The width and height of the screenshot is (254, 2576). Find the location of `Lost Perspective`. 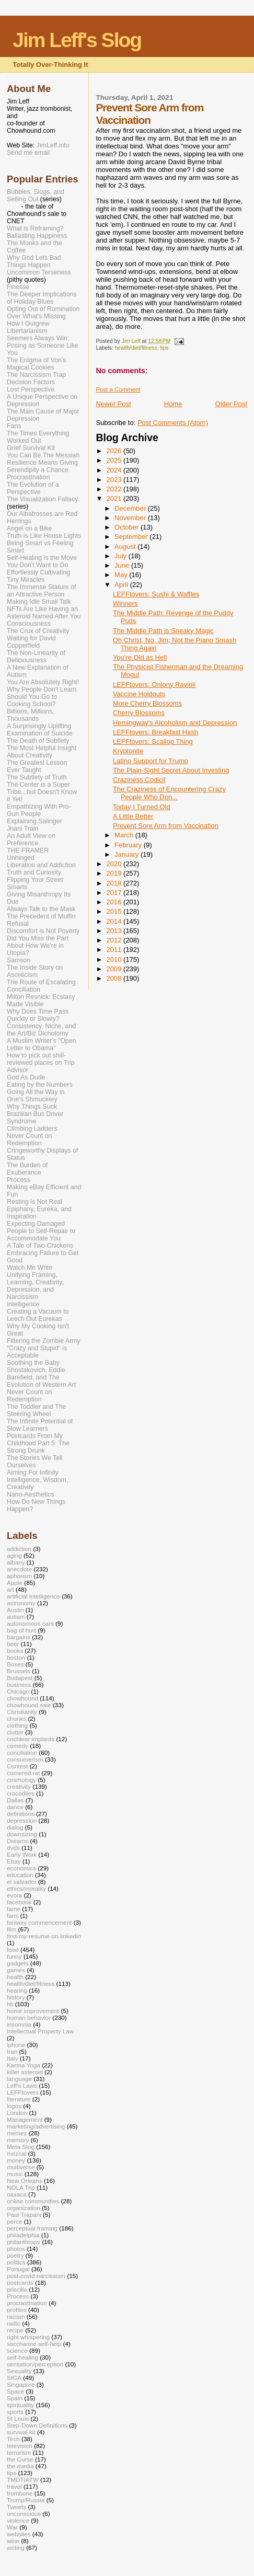

Lost Perspective is located at coordinates (30, 389).